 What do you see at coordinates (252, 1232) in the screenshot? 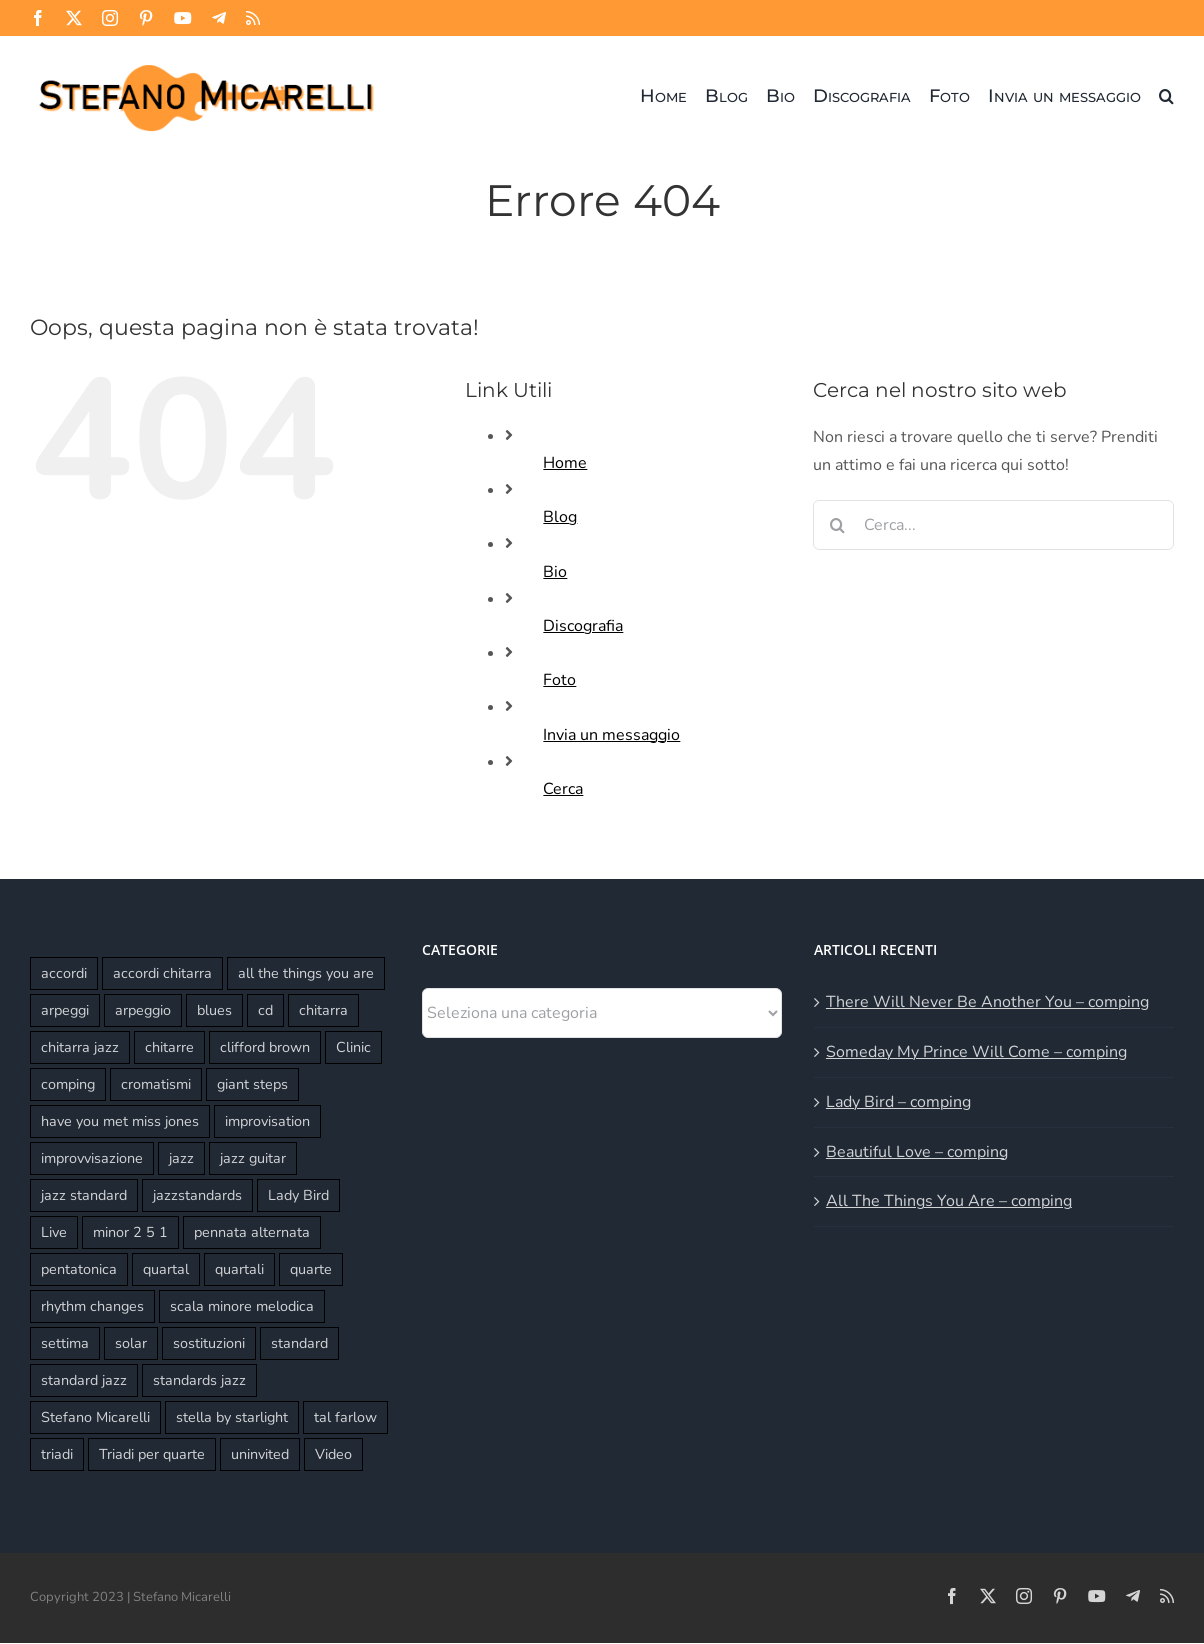
I see `pennata alternata [pennata alternata (2 elementi)]` at bounding box center [252, 1232].